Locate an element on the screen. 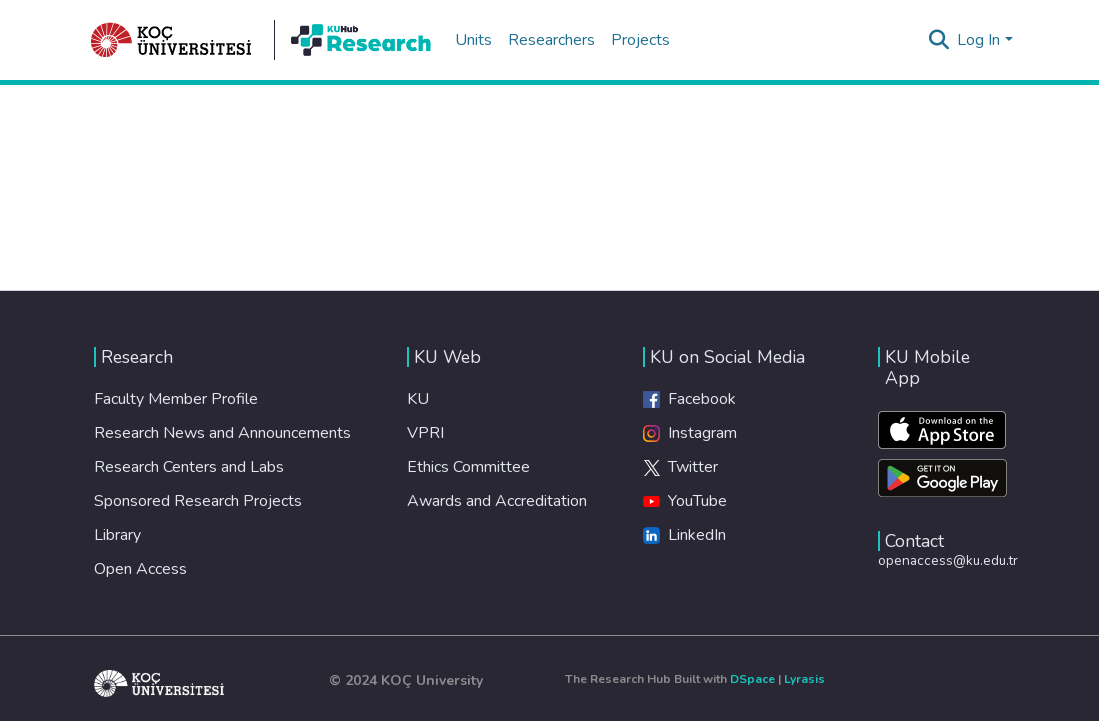 The height and width of the screenshot is (721, 1099). VPRI is located at coordinates (425, 433).